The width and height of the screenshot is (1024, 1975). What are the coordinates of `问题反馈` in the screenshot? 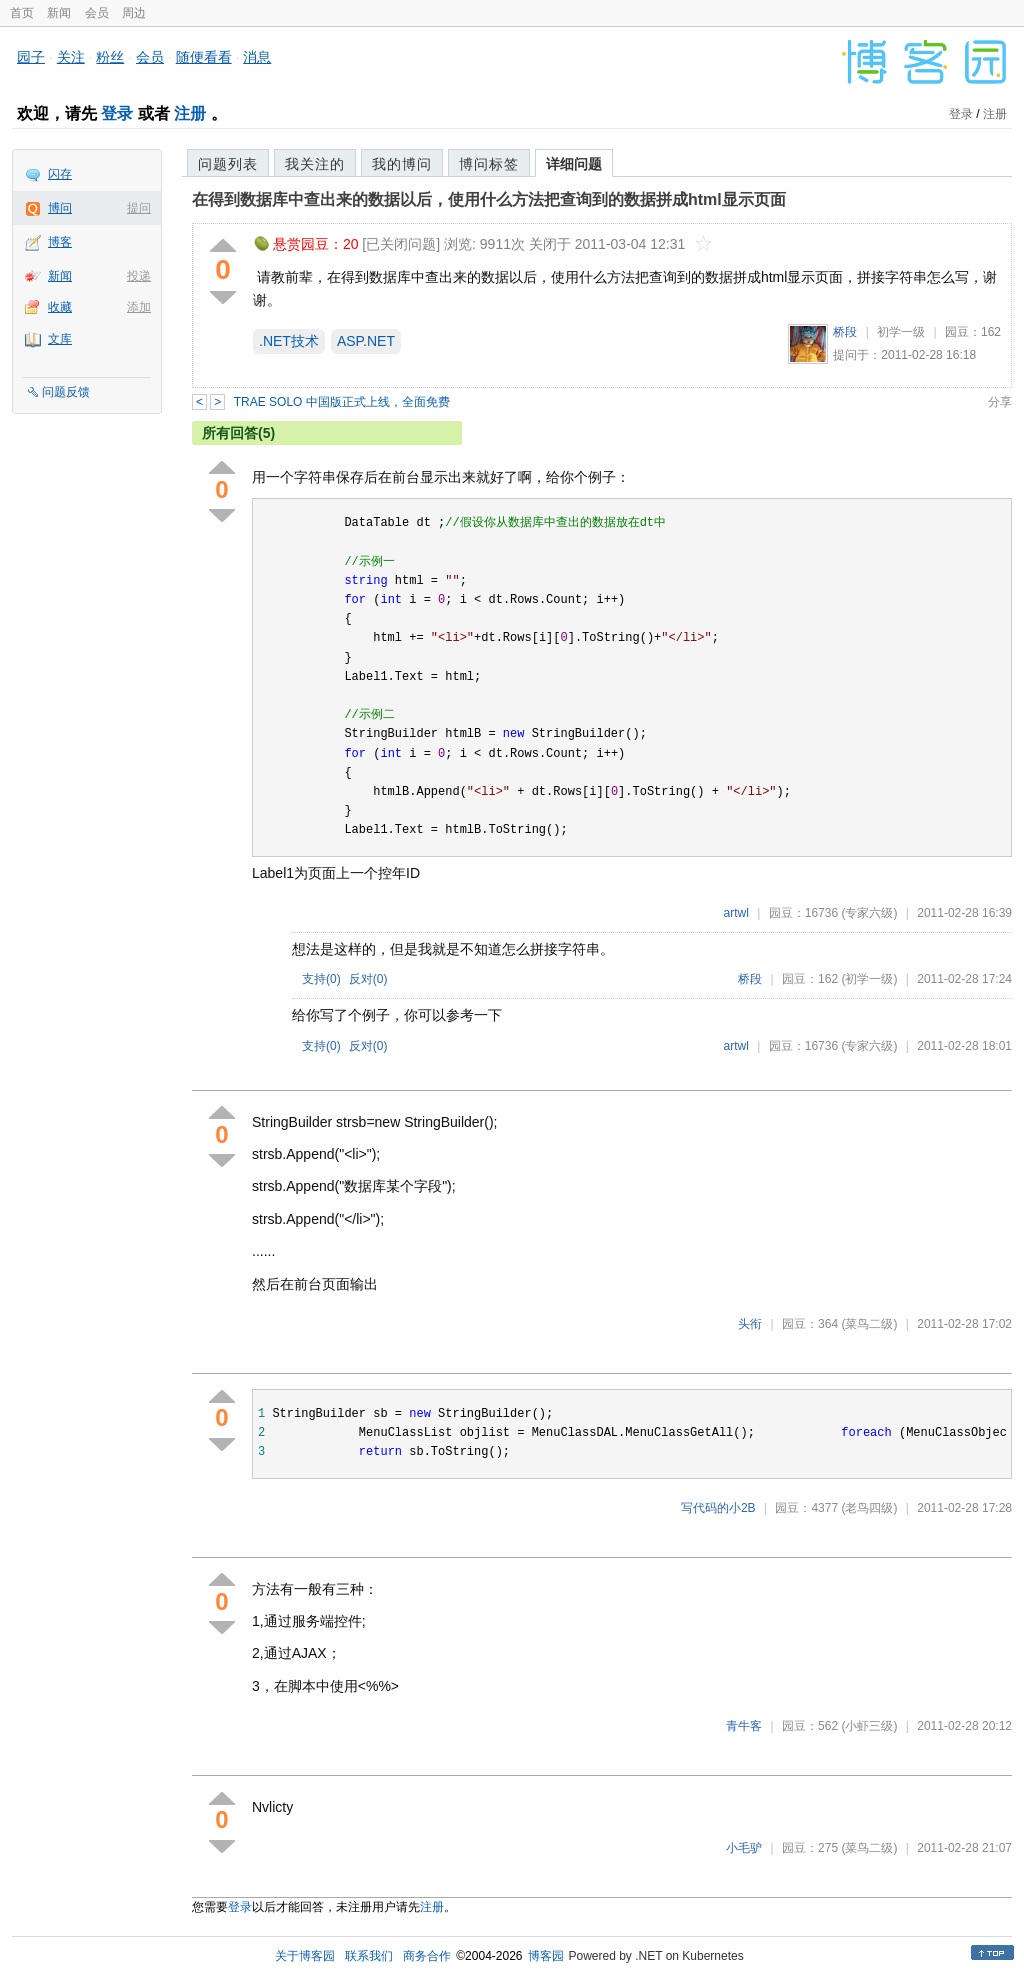 It's located at (66, 392).